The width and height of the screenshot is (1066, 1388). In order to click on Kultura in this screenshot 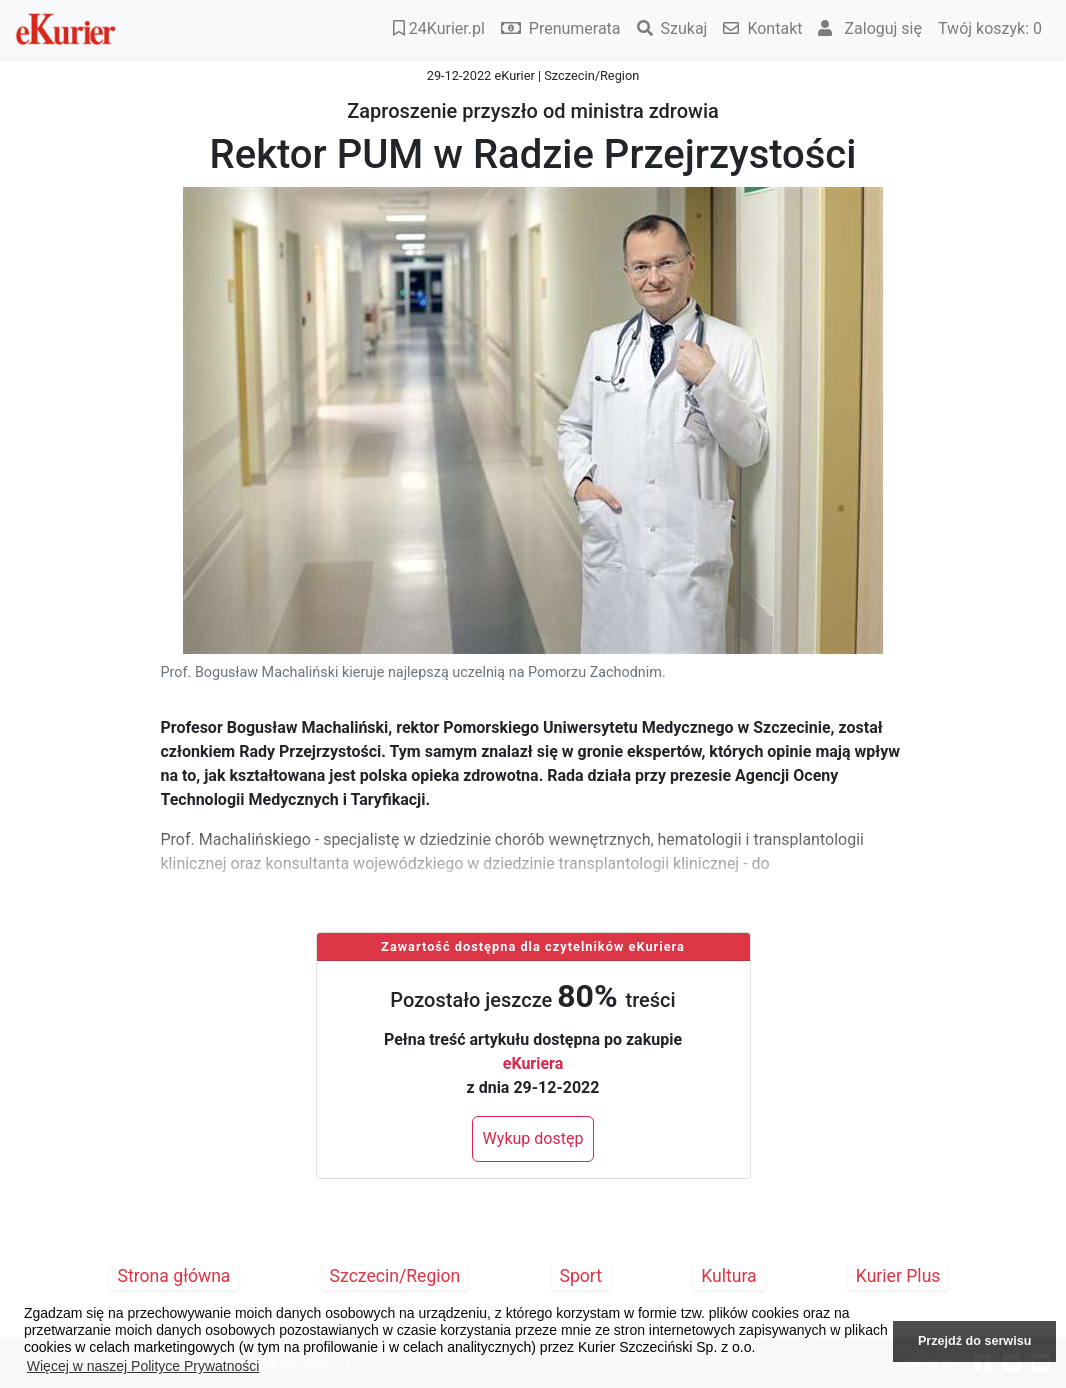, I will do `click(728, 1276)`.